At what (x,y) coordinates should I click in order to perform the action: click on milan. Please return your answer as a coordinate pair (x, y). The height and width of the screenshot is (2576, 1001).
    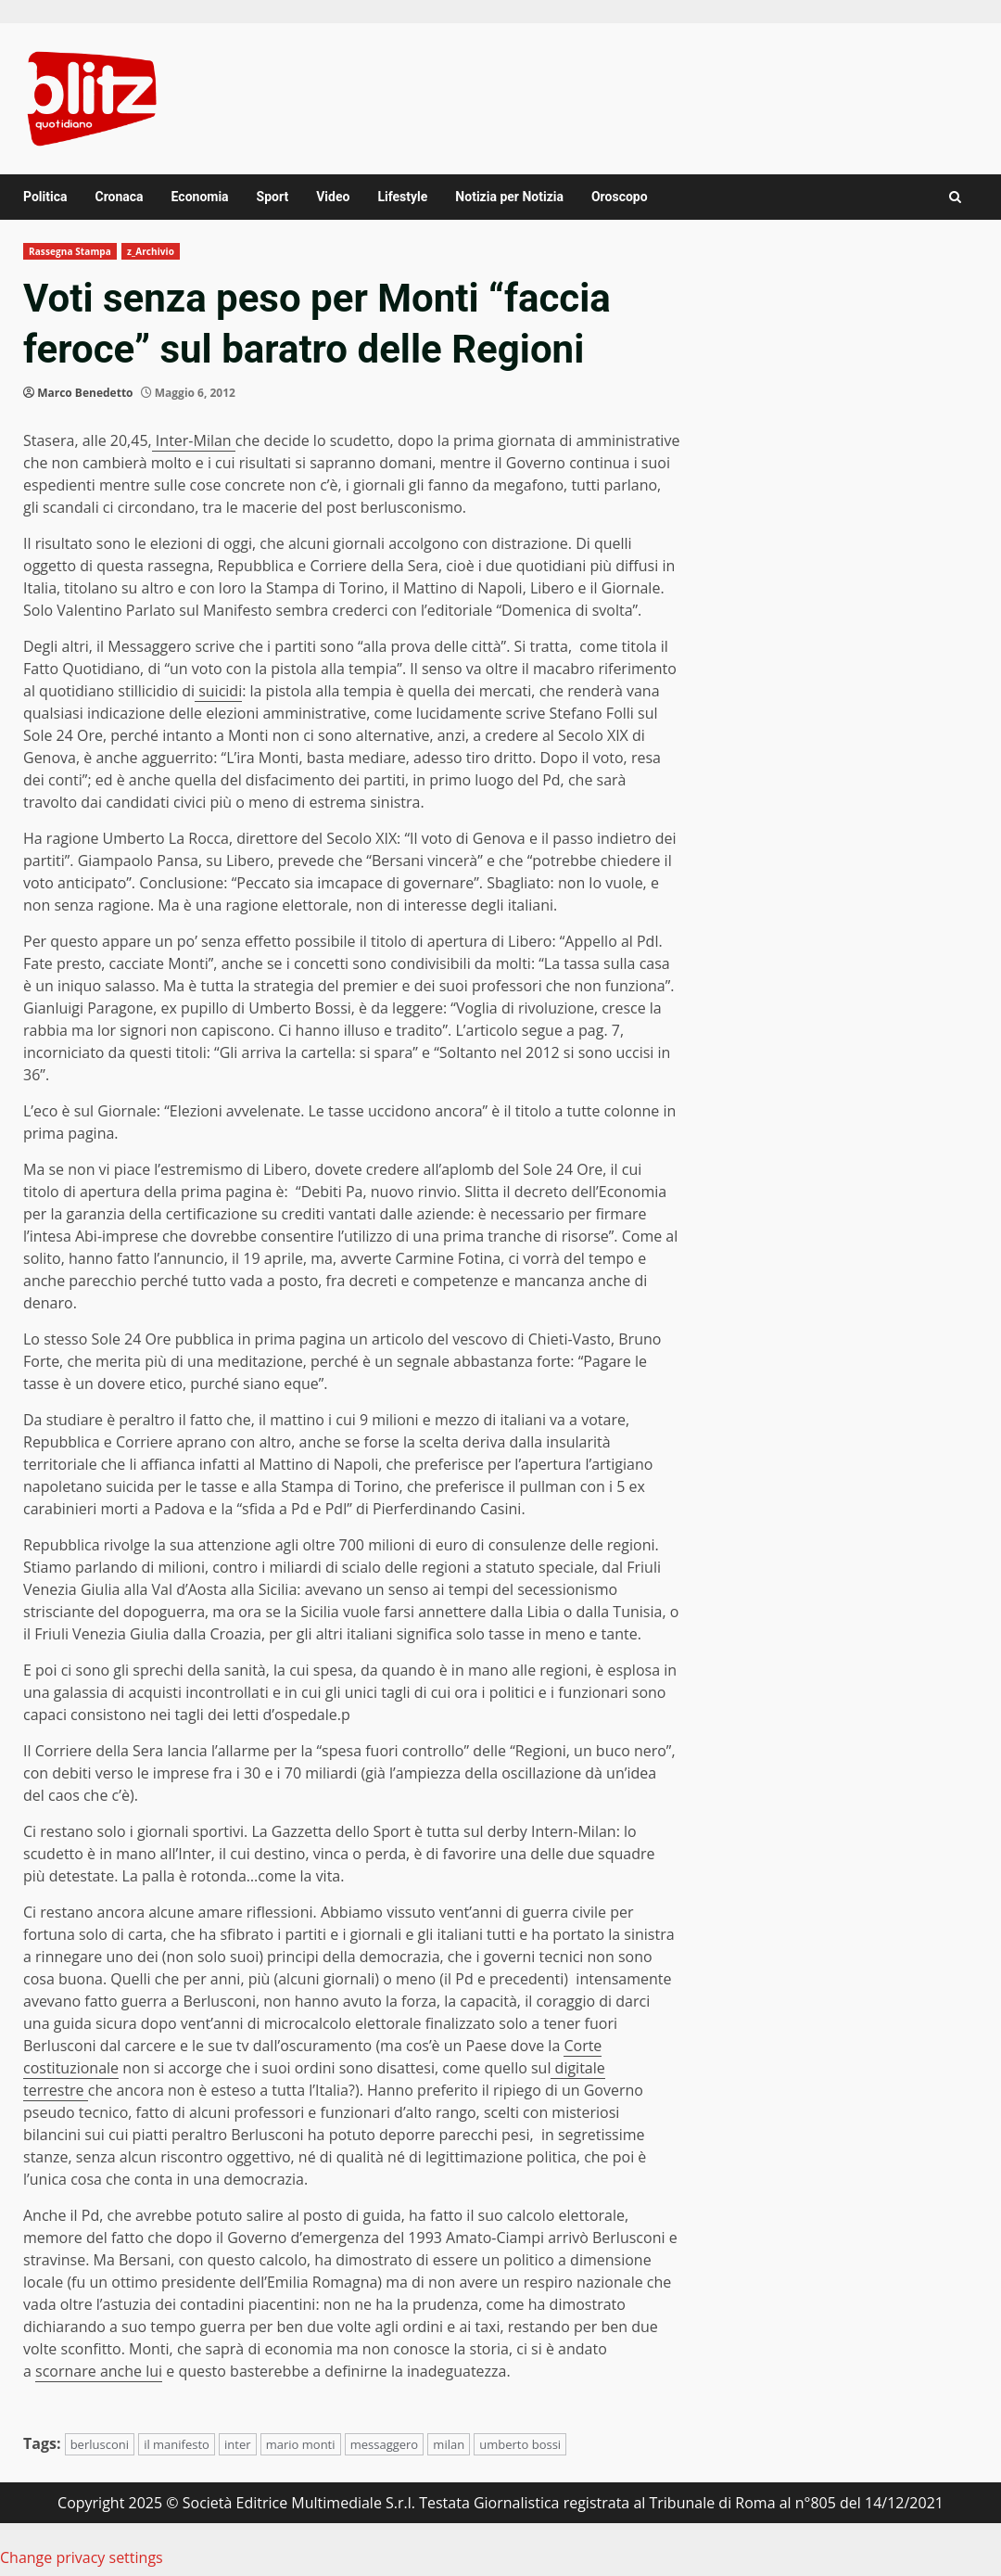
    Looking at the image, I should click on (448, 2444).